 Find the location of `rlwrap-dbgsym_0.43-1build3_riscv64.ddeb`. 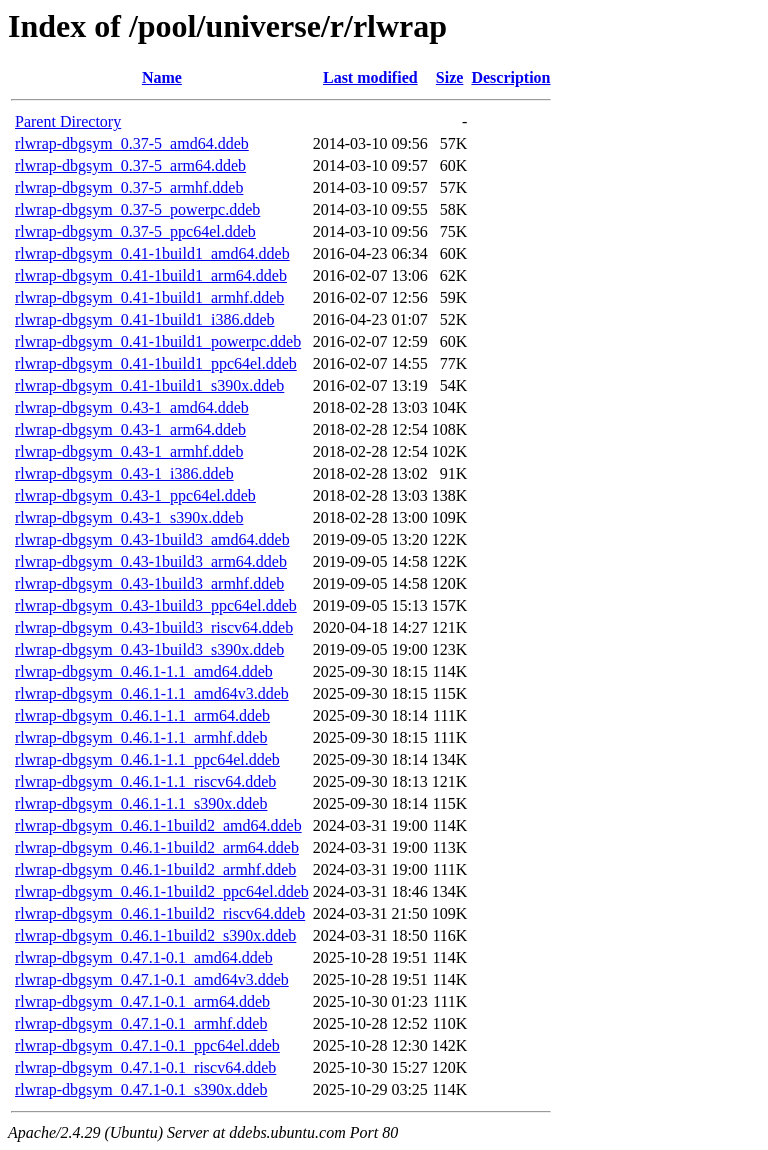

rlwrap-dbgsym_0.43-1build3_riscv64.ddeb is located at coordinates (154, 627).